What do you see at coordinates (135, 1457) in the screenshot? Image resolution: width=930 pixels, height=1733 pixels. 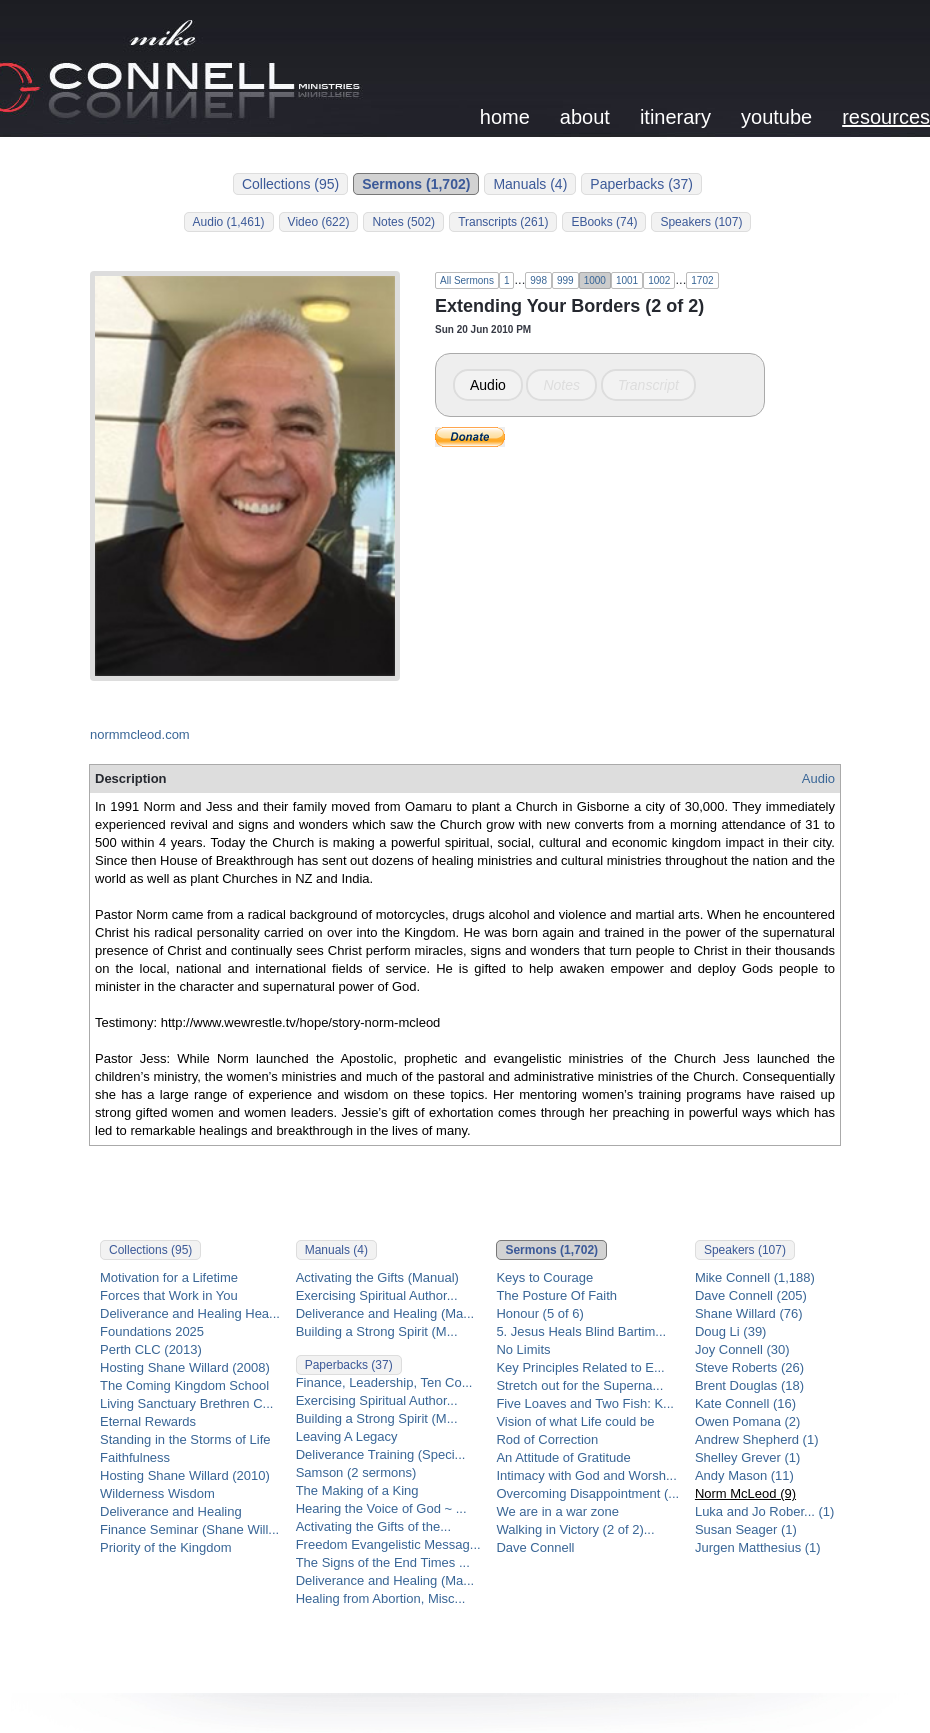 I see `Faithfulness` at bounding box center [135, 1457].